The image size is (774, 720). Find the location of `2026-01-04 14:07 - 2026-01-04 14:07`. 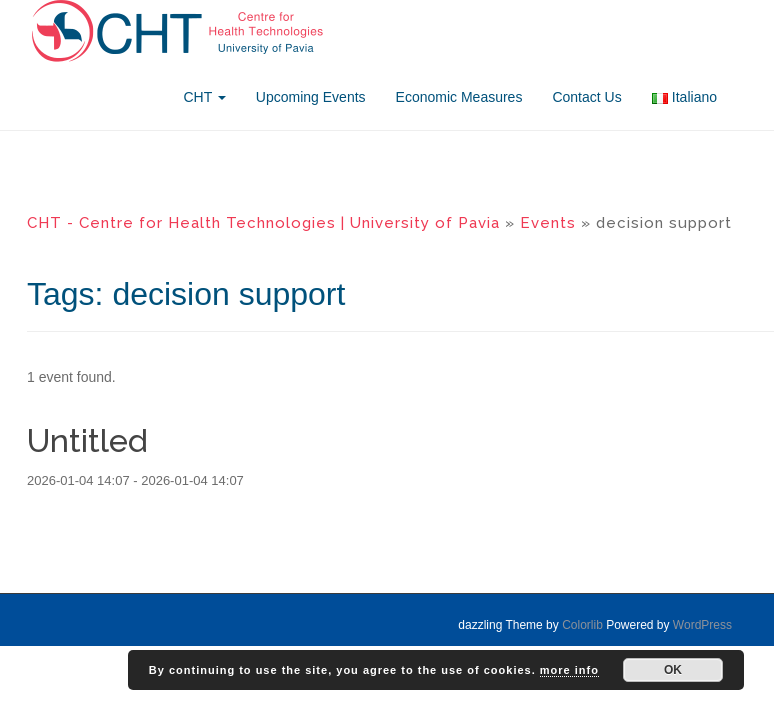

2026-01-04 14:07 - 2026-01-04 14:07 is located at coordinates (135, 480).